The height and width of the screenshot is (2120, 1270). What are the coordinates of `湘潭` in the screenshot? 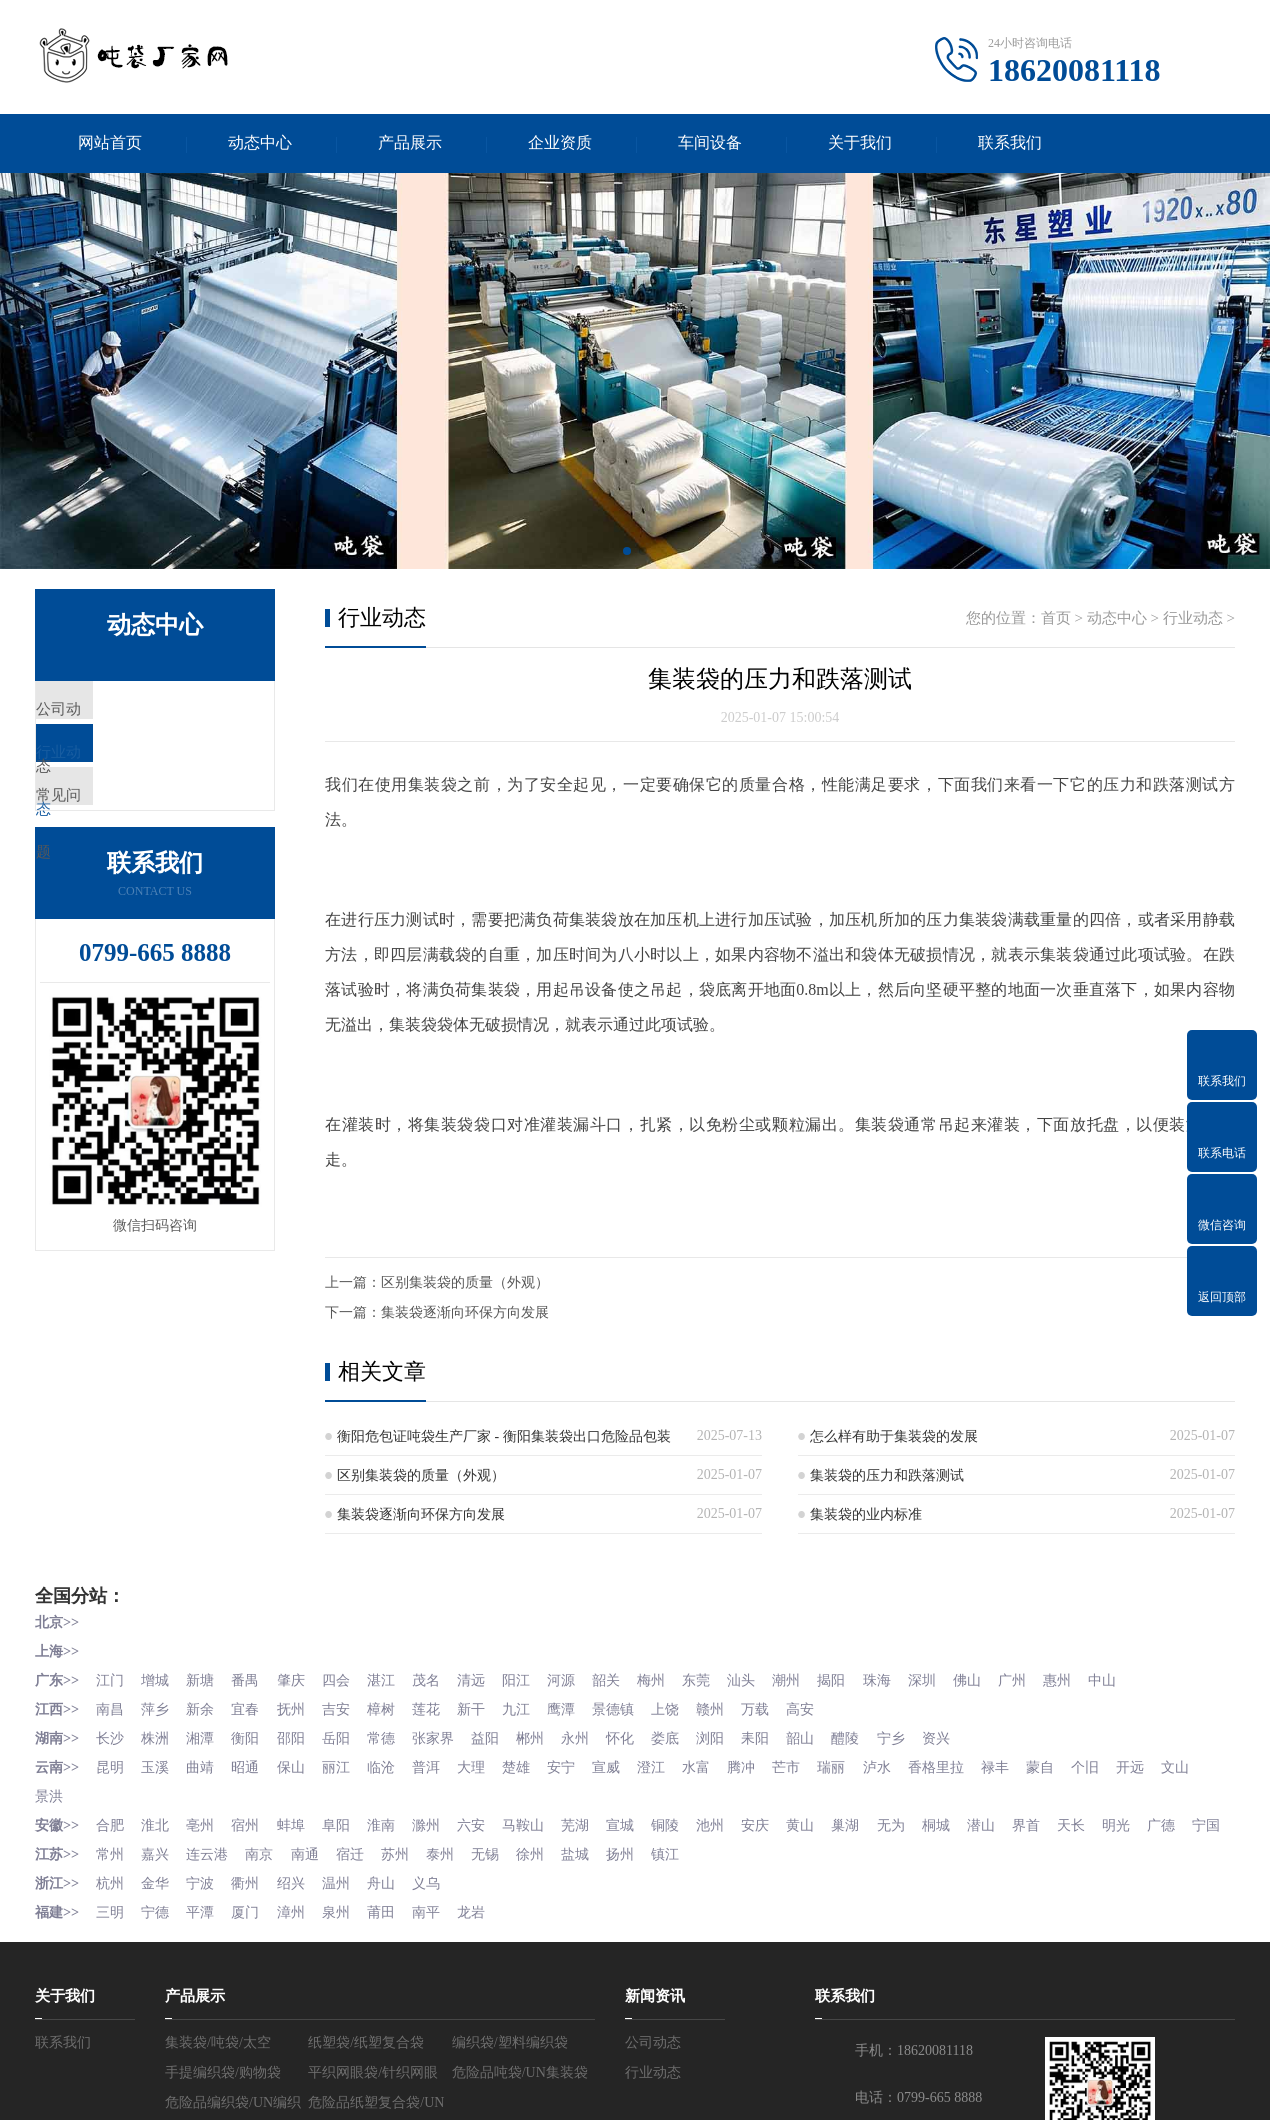 It's located at (204, 1735).